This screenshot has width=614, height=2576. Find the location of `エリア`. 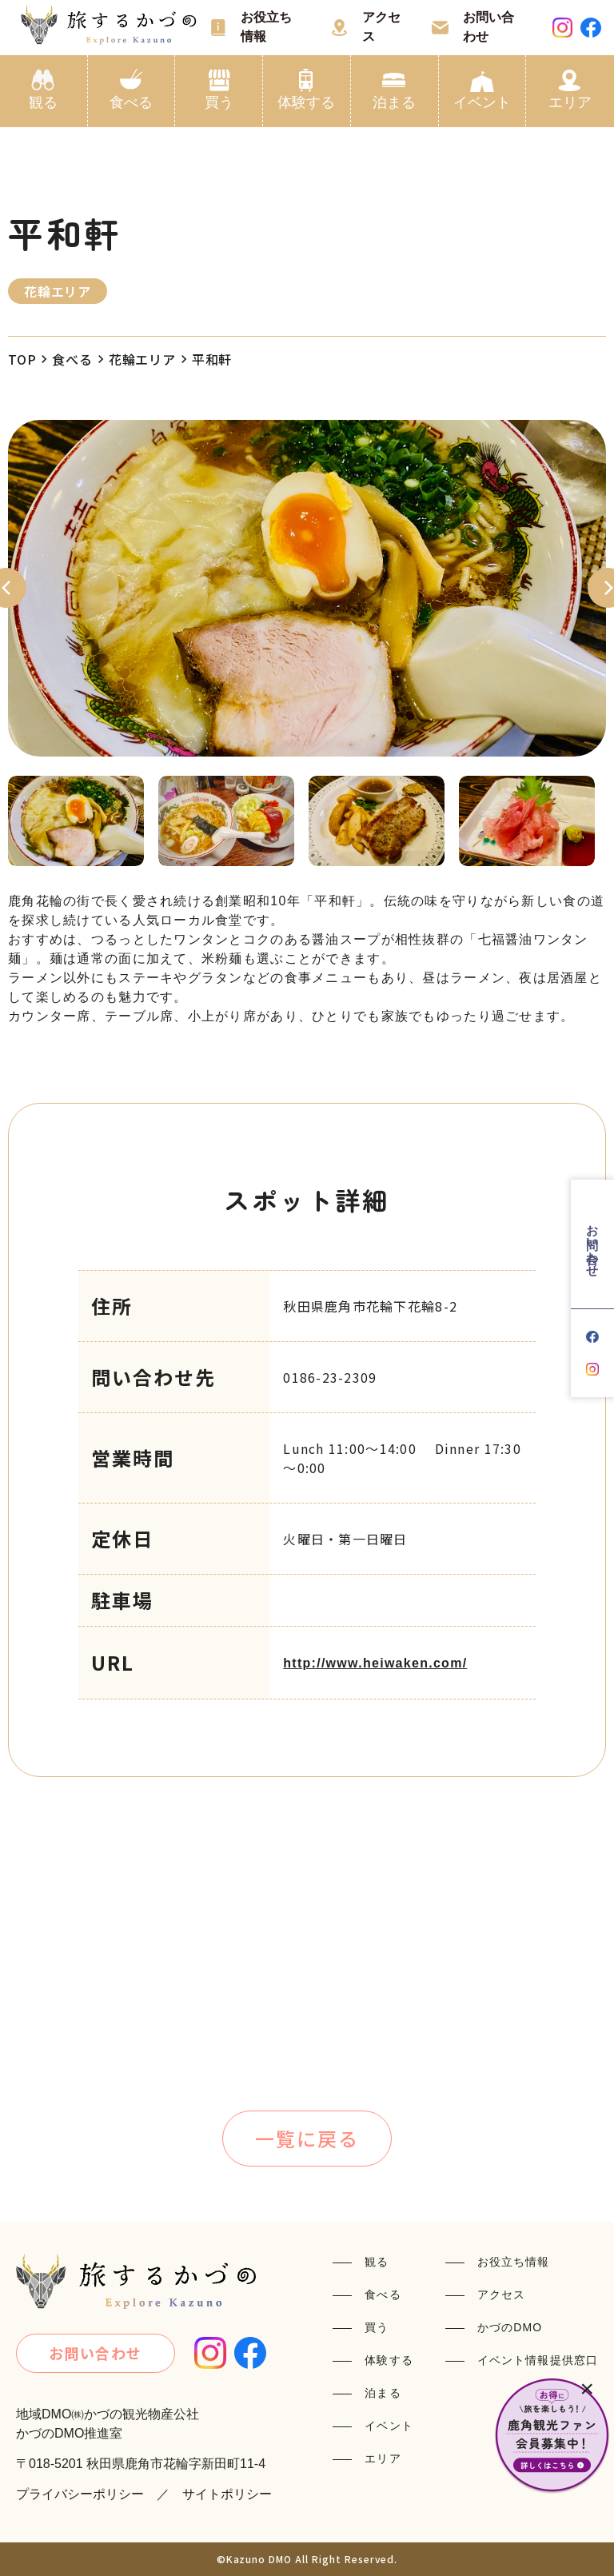

エリア is located at coordinates (570, 102).